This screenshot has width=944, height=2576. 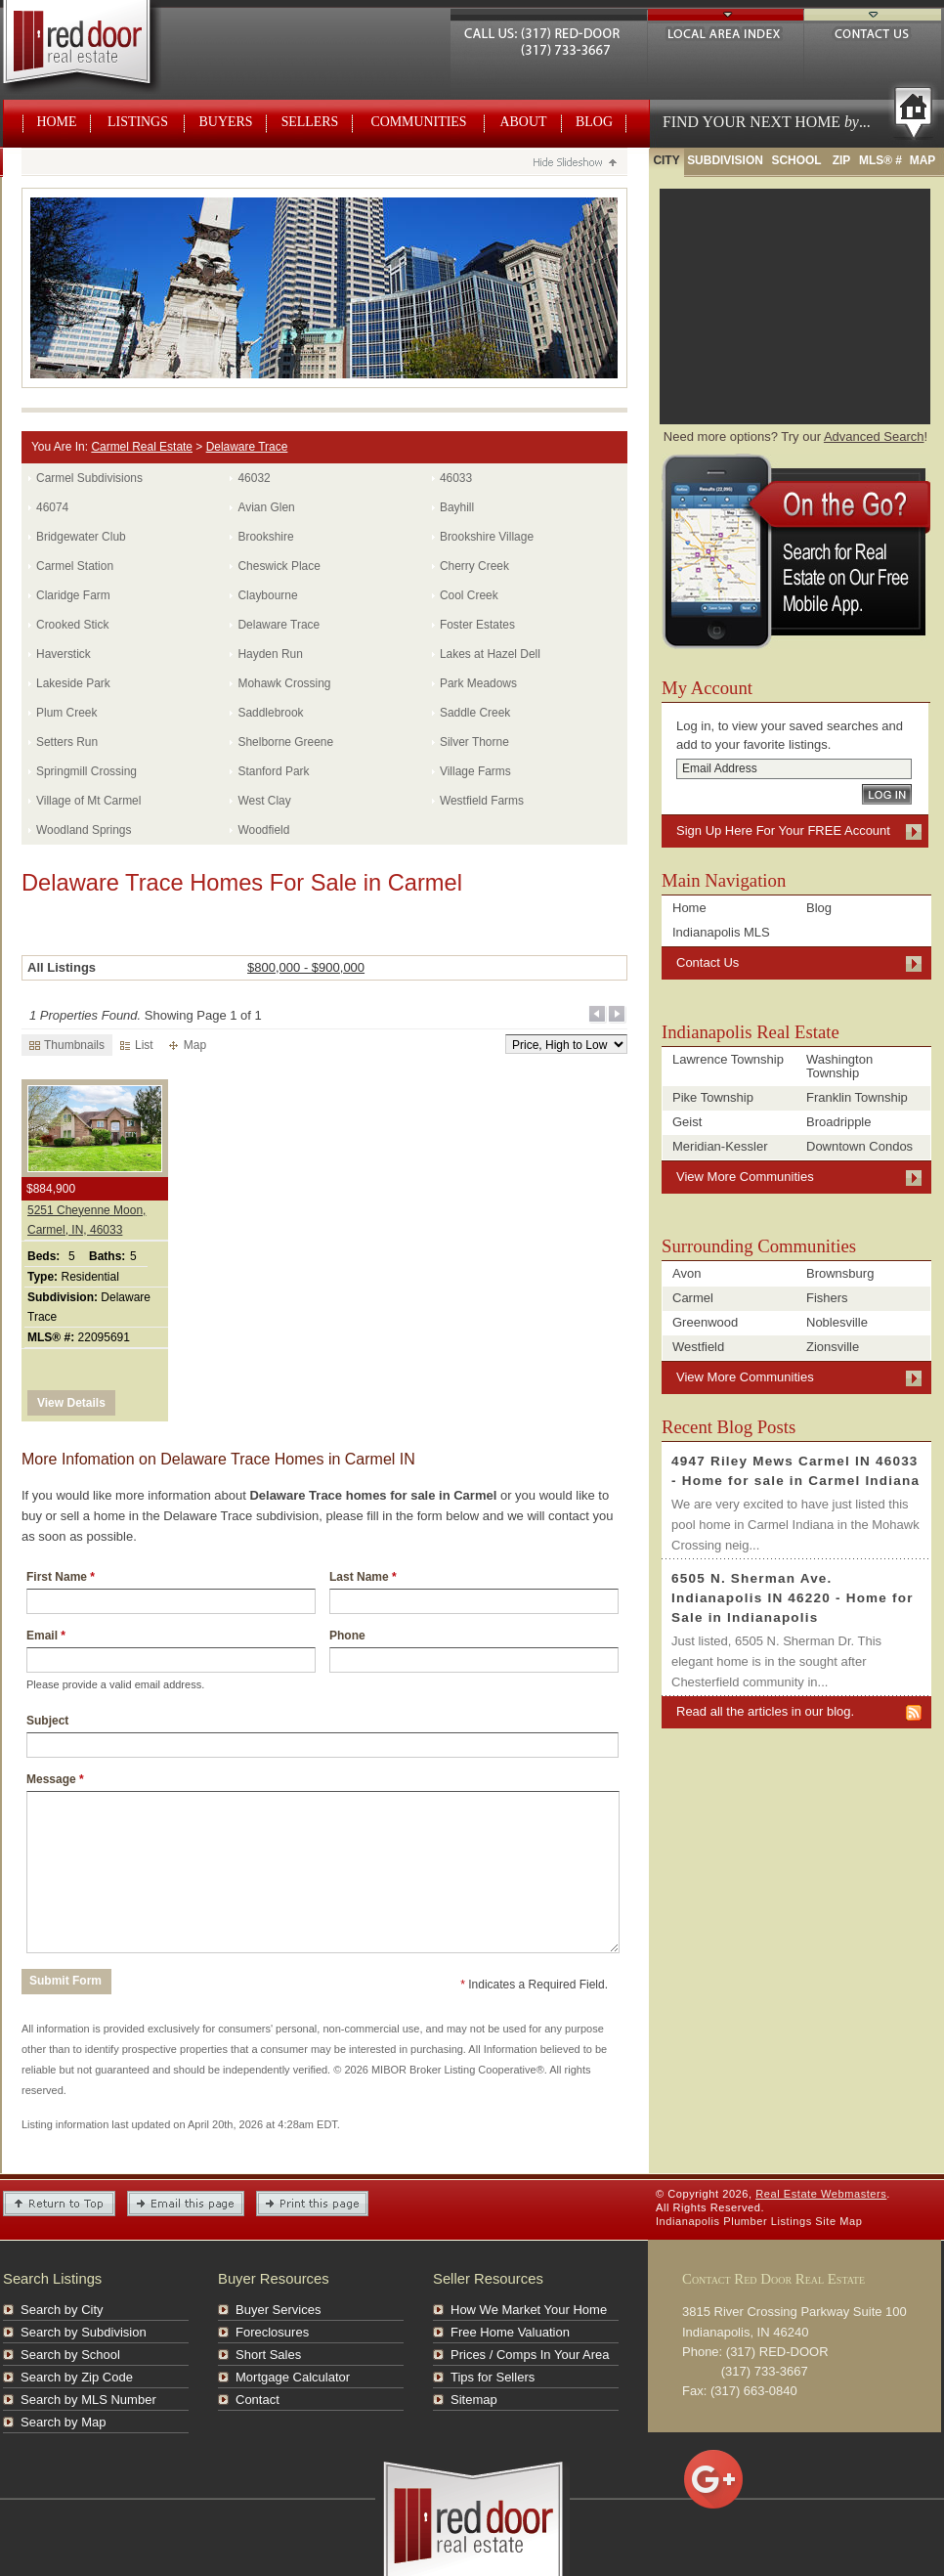 What do you see at coordinates (839, 1121) in the screenshot?
I see `Broadripple` at bounding box center [839, 1121].